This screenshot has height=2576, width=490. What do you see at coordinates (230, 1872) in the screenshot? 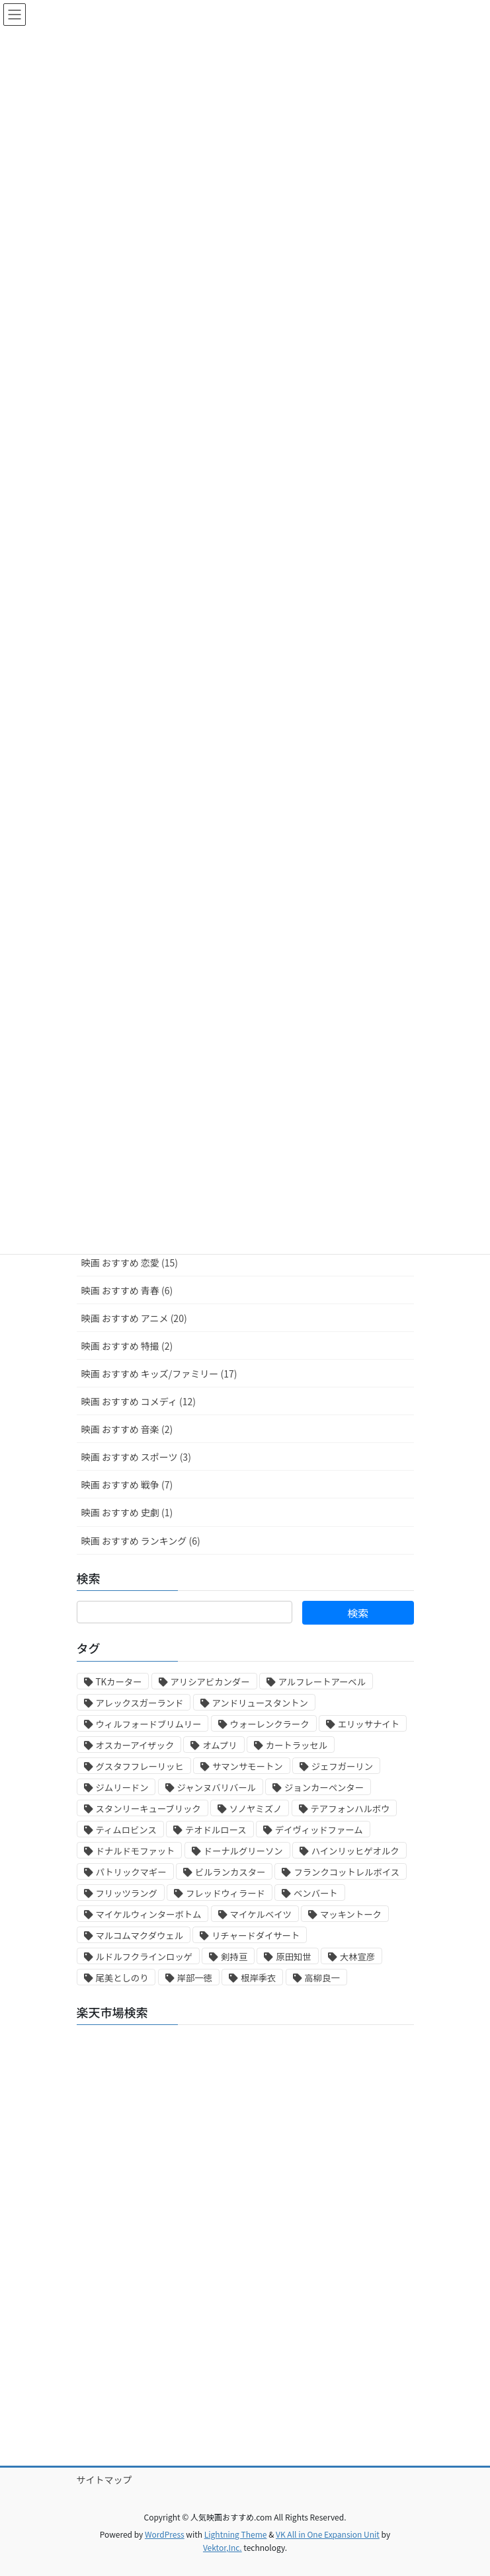
I see `ビルランカスター` at bounding box center [230, 1872].